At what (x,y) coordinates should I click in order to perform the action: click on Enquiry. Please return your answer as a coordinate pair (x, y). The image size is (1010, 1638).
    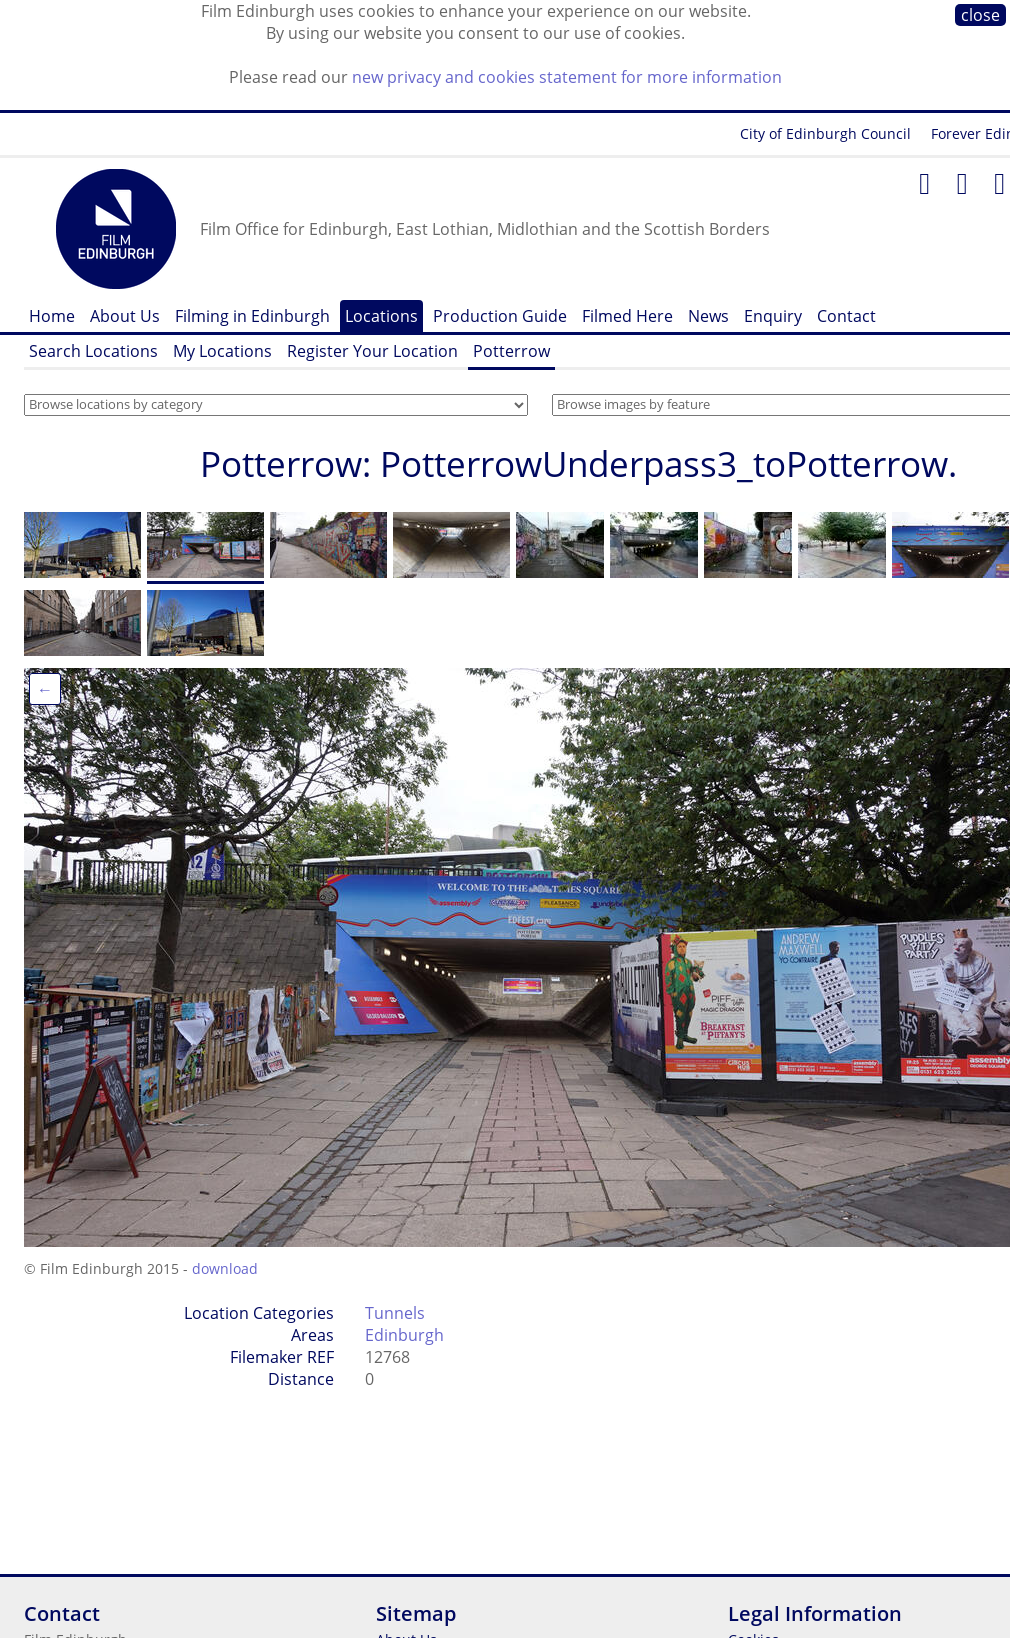
    Looking at the image, I should click on (773, 316).